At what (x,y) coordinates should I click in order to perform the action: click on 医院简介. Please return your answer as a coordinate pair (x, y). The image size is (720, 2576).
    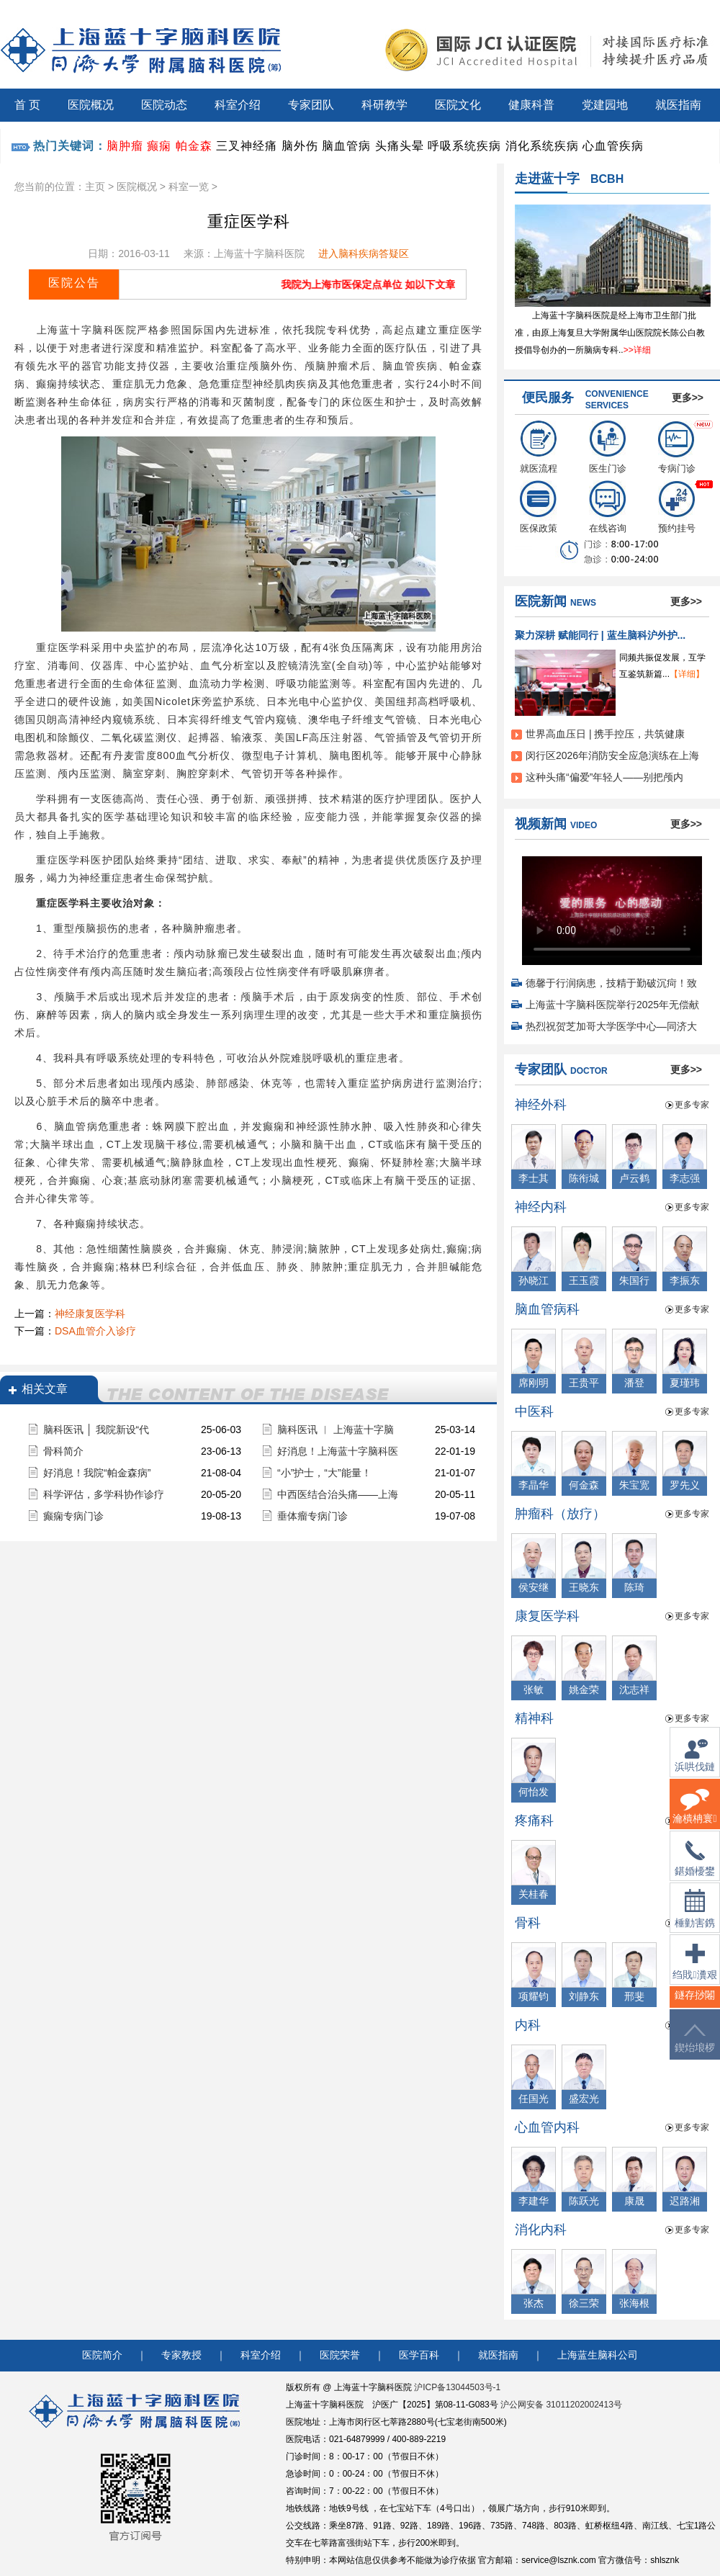
    Looking at the image, I should click on (102, 2355).